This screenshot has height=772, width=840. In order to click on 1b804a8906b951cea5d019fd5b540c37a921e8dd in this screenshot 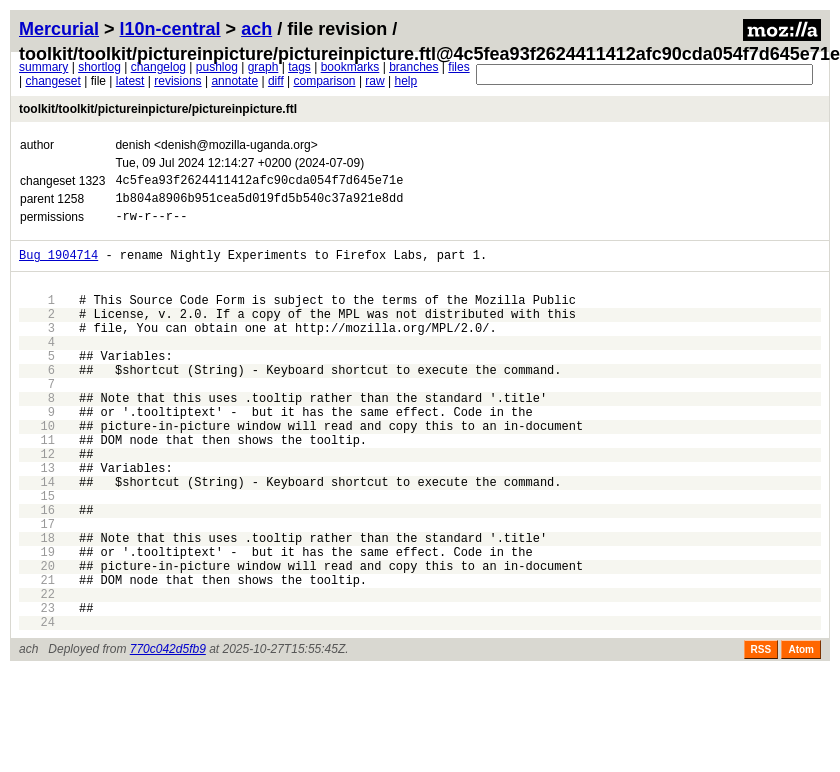, I will do `click(259, 203)`.